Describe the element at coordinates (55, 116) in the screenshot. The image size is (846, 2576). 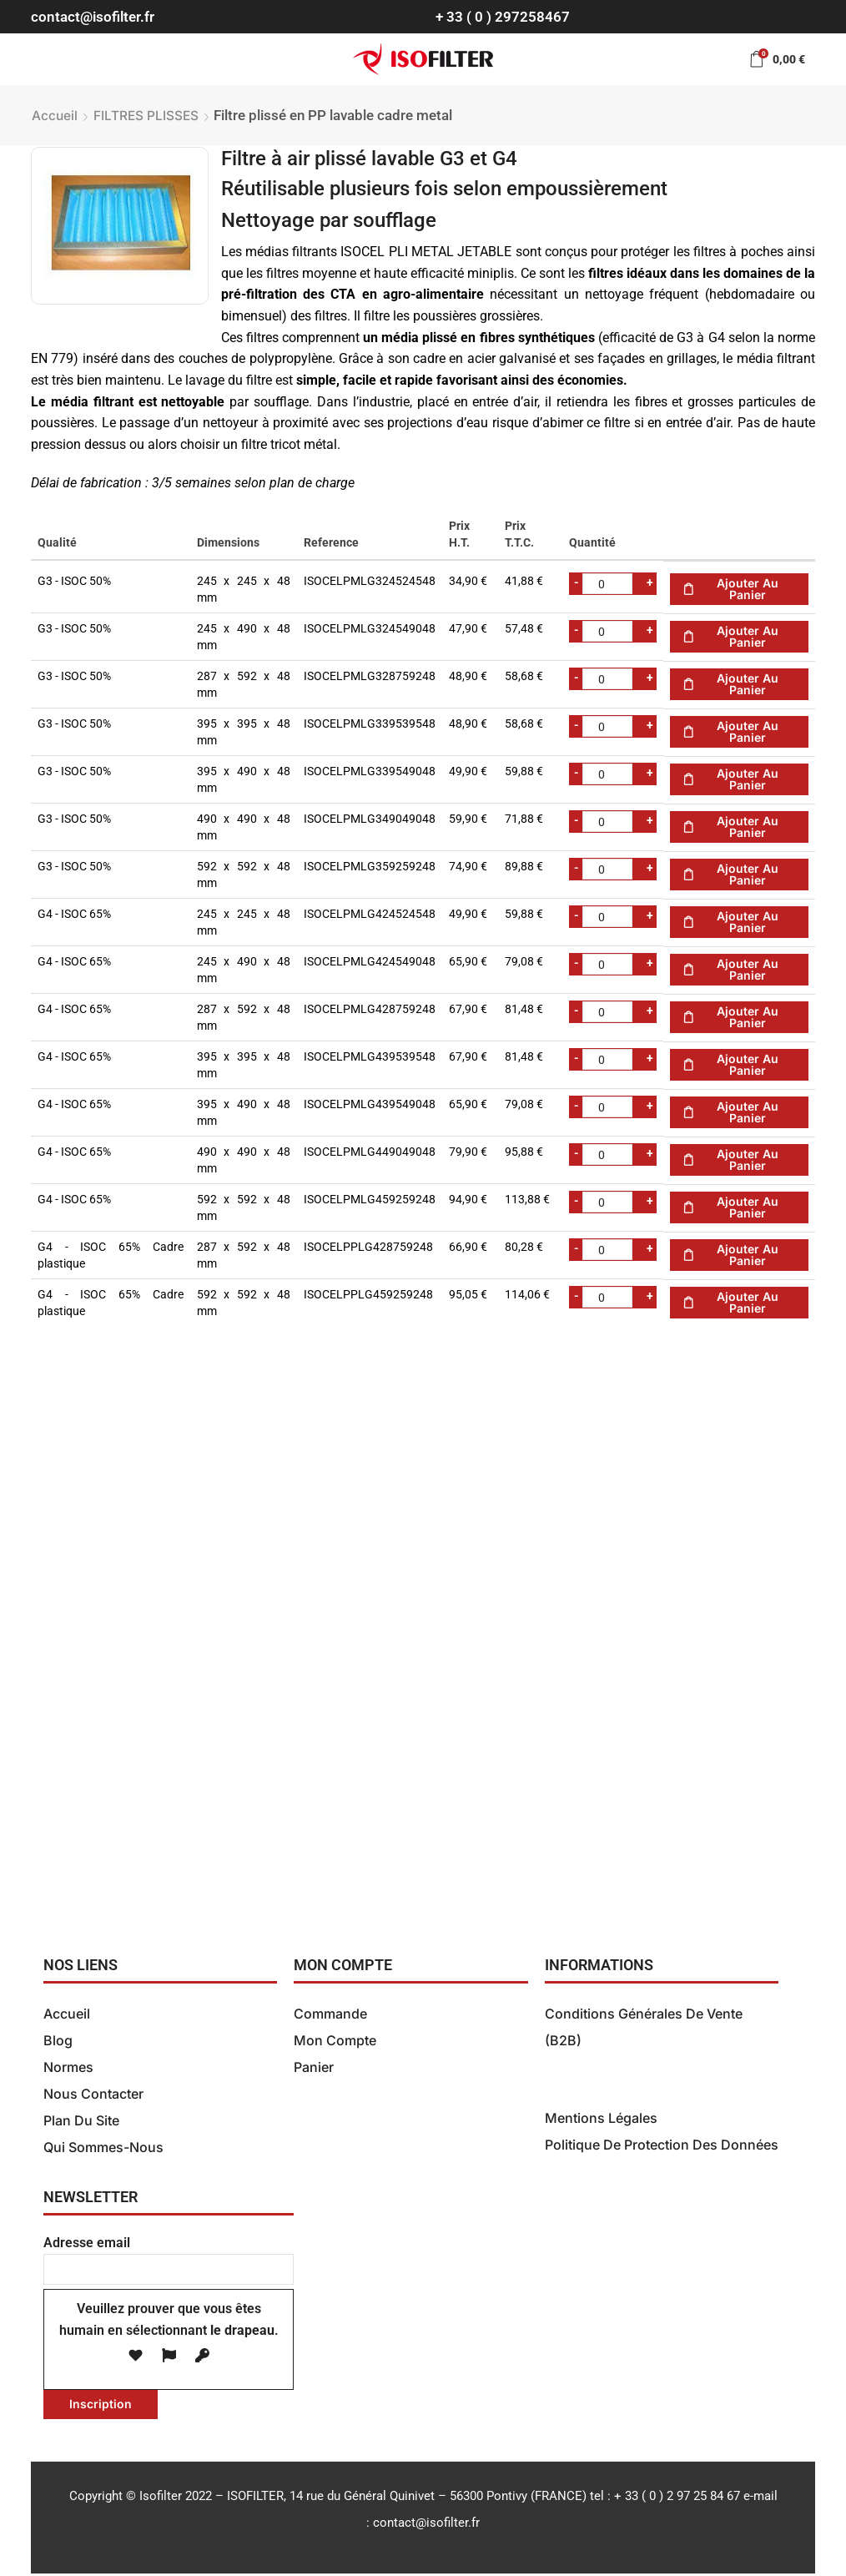
I see `Accueil` at that location.